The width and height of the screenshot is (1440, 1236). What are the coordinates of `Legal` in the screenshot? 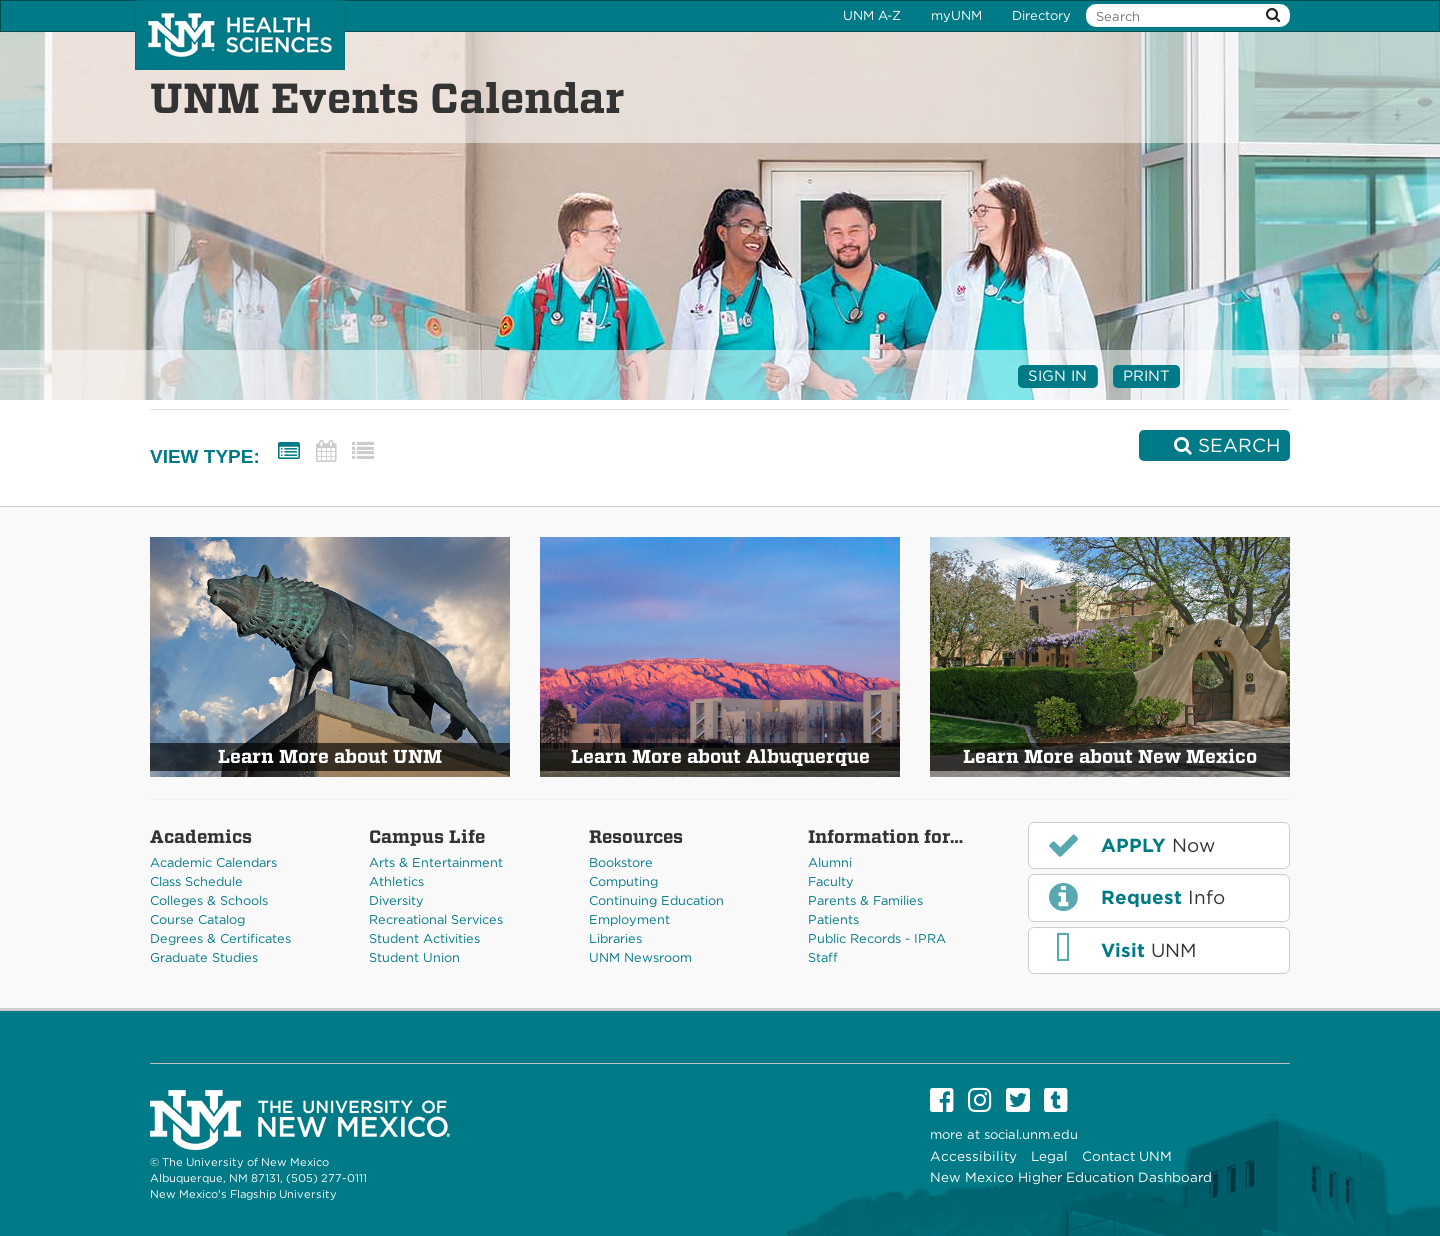 It's located at (1049, 1156).